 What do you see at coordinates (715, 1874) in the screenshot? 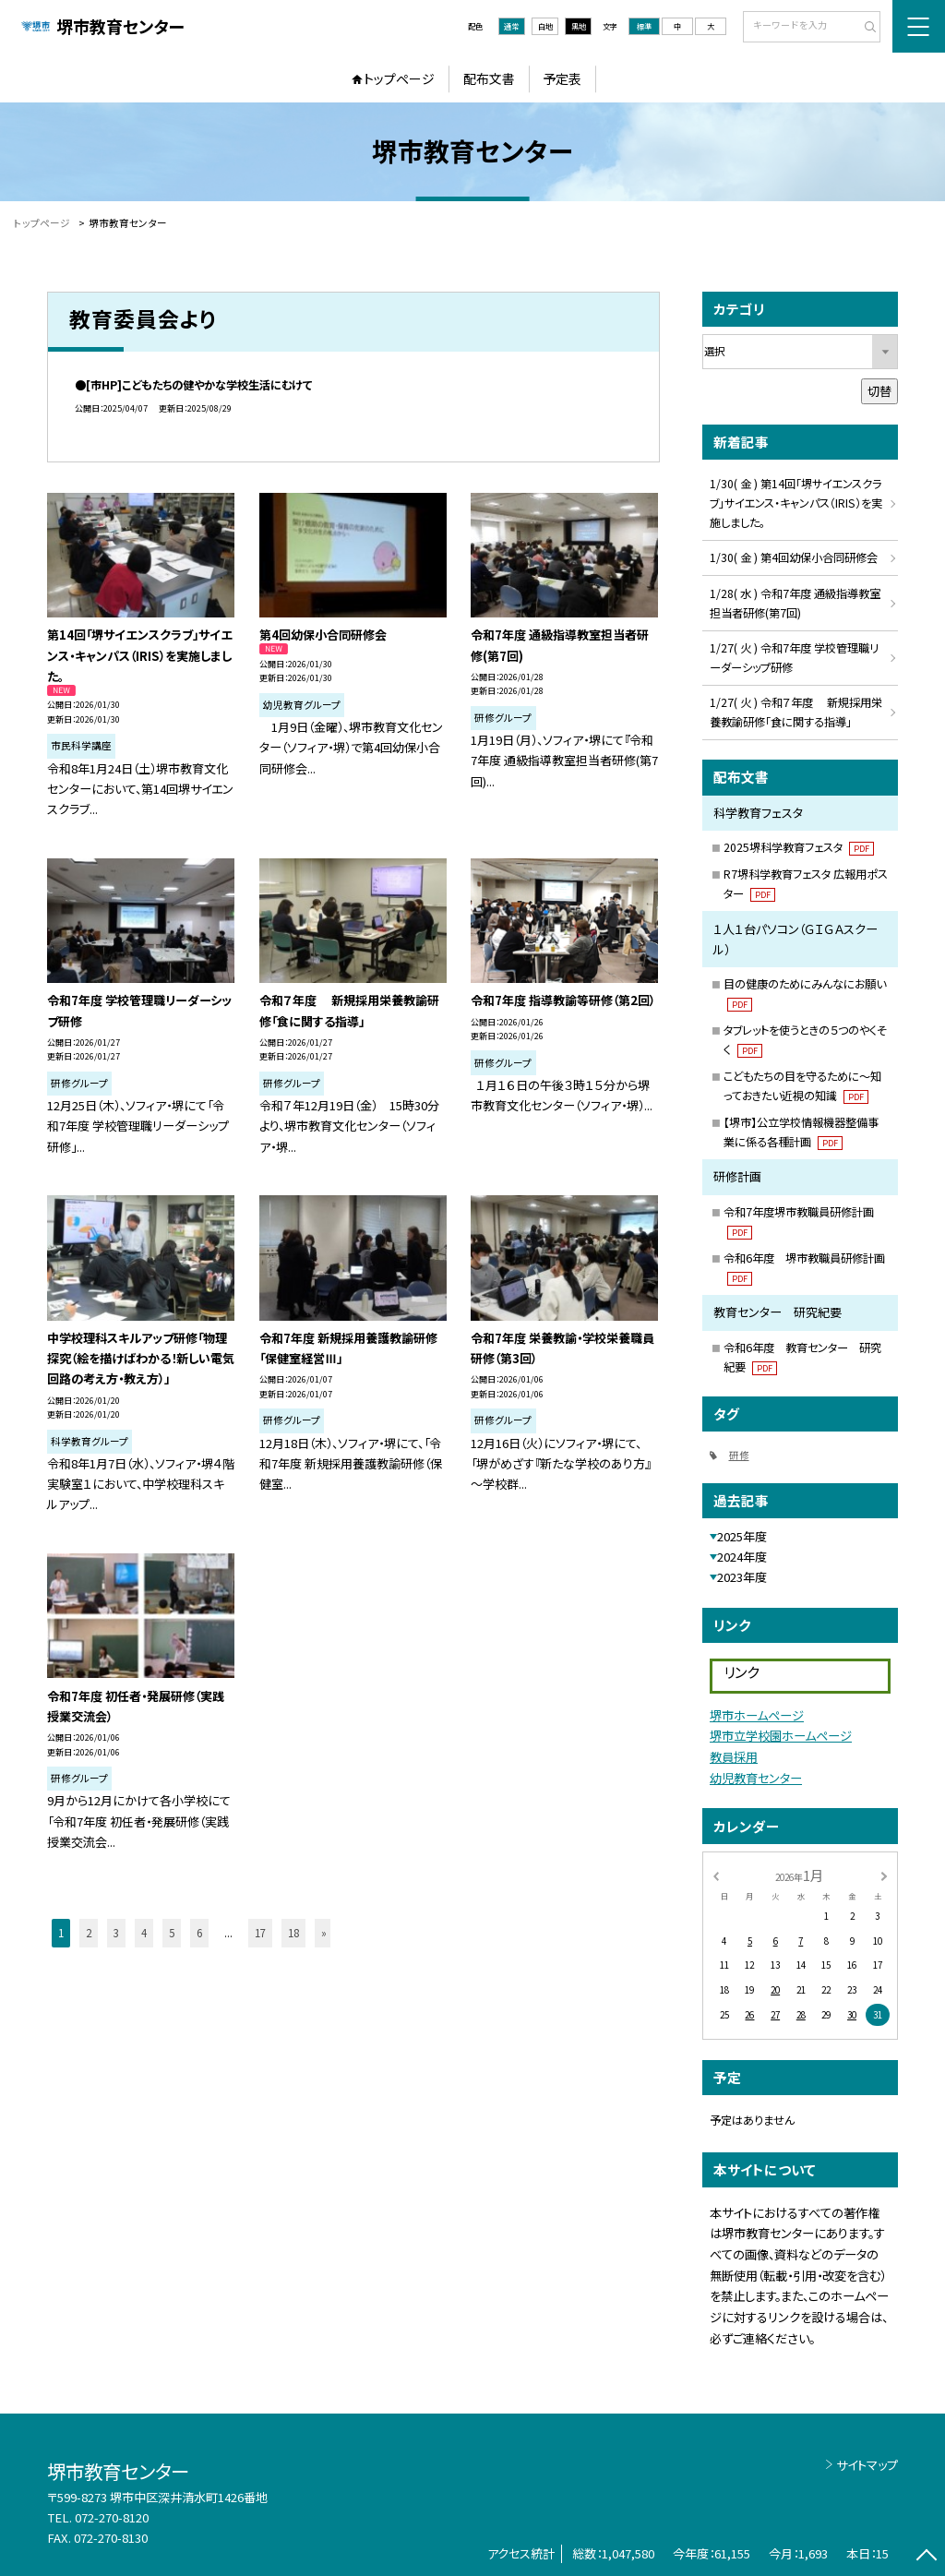
I see `[前の月]` at bounding box center [715, 1874].